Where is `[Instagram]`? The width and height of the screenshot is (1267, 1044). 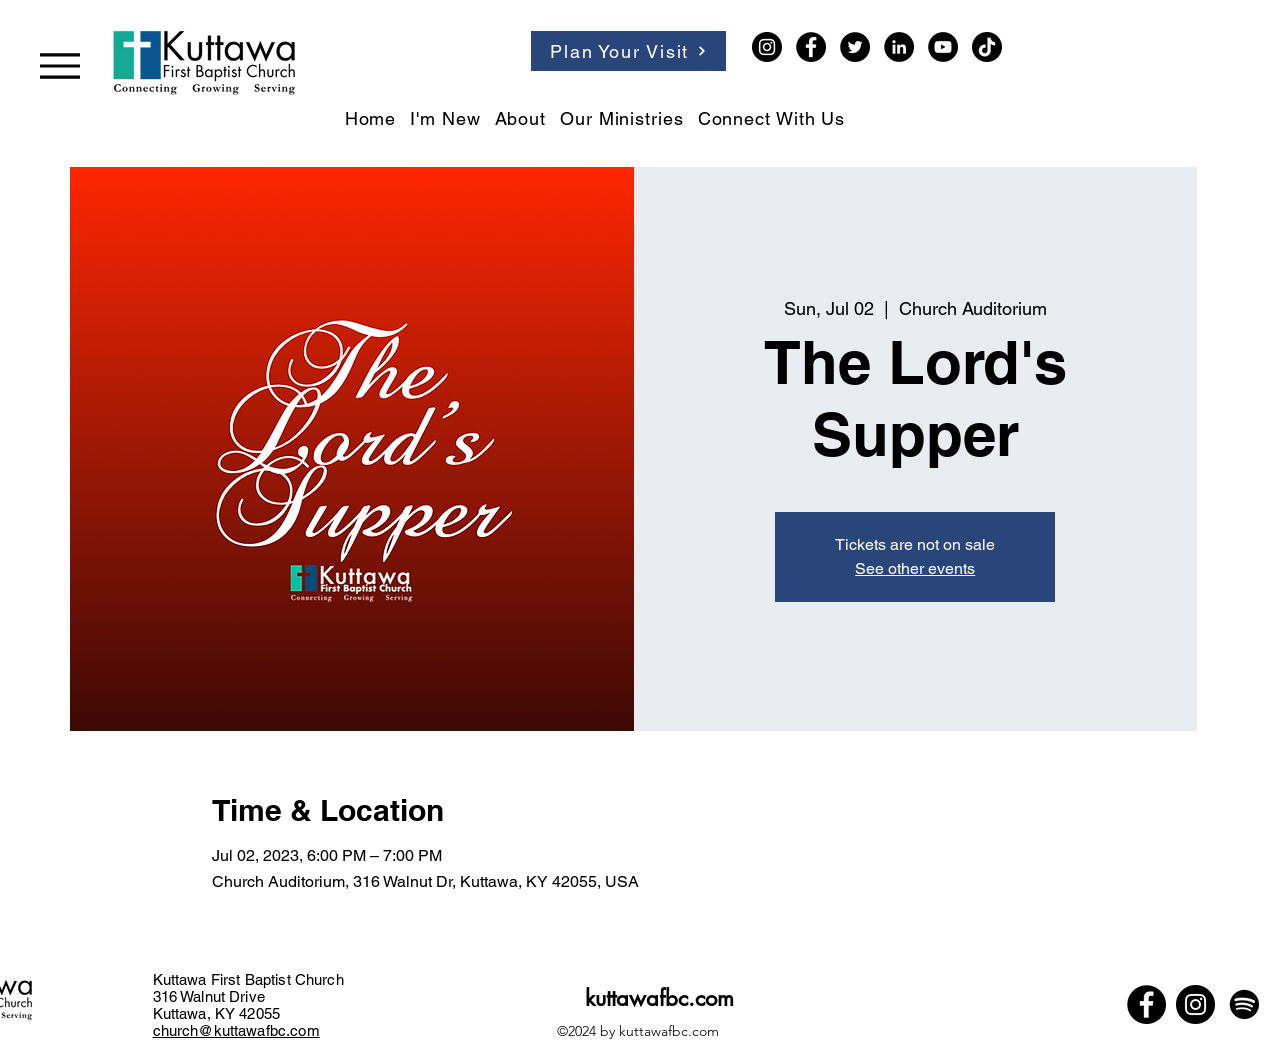 [Instagram] is located at coordinates (767, 47).